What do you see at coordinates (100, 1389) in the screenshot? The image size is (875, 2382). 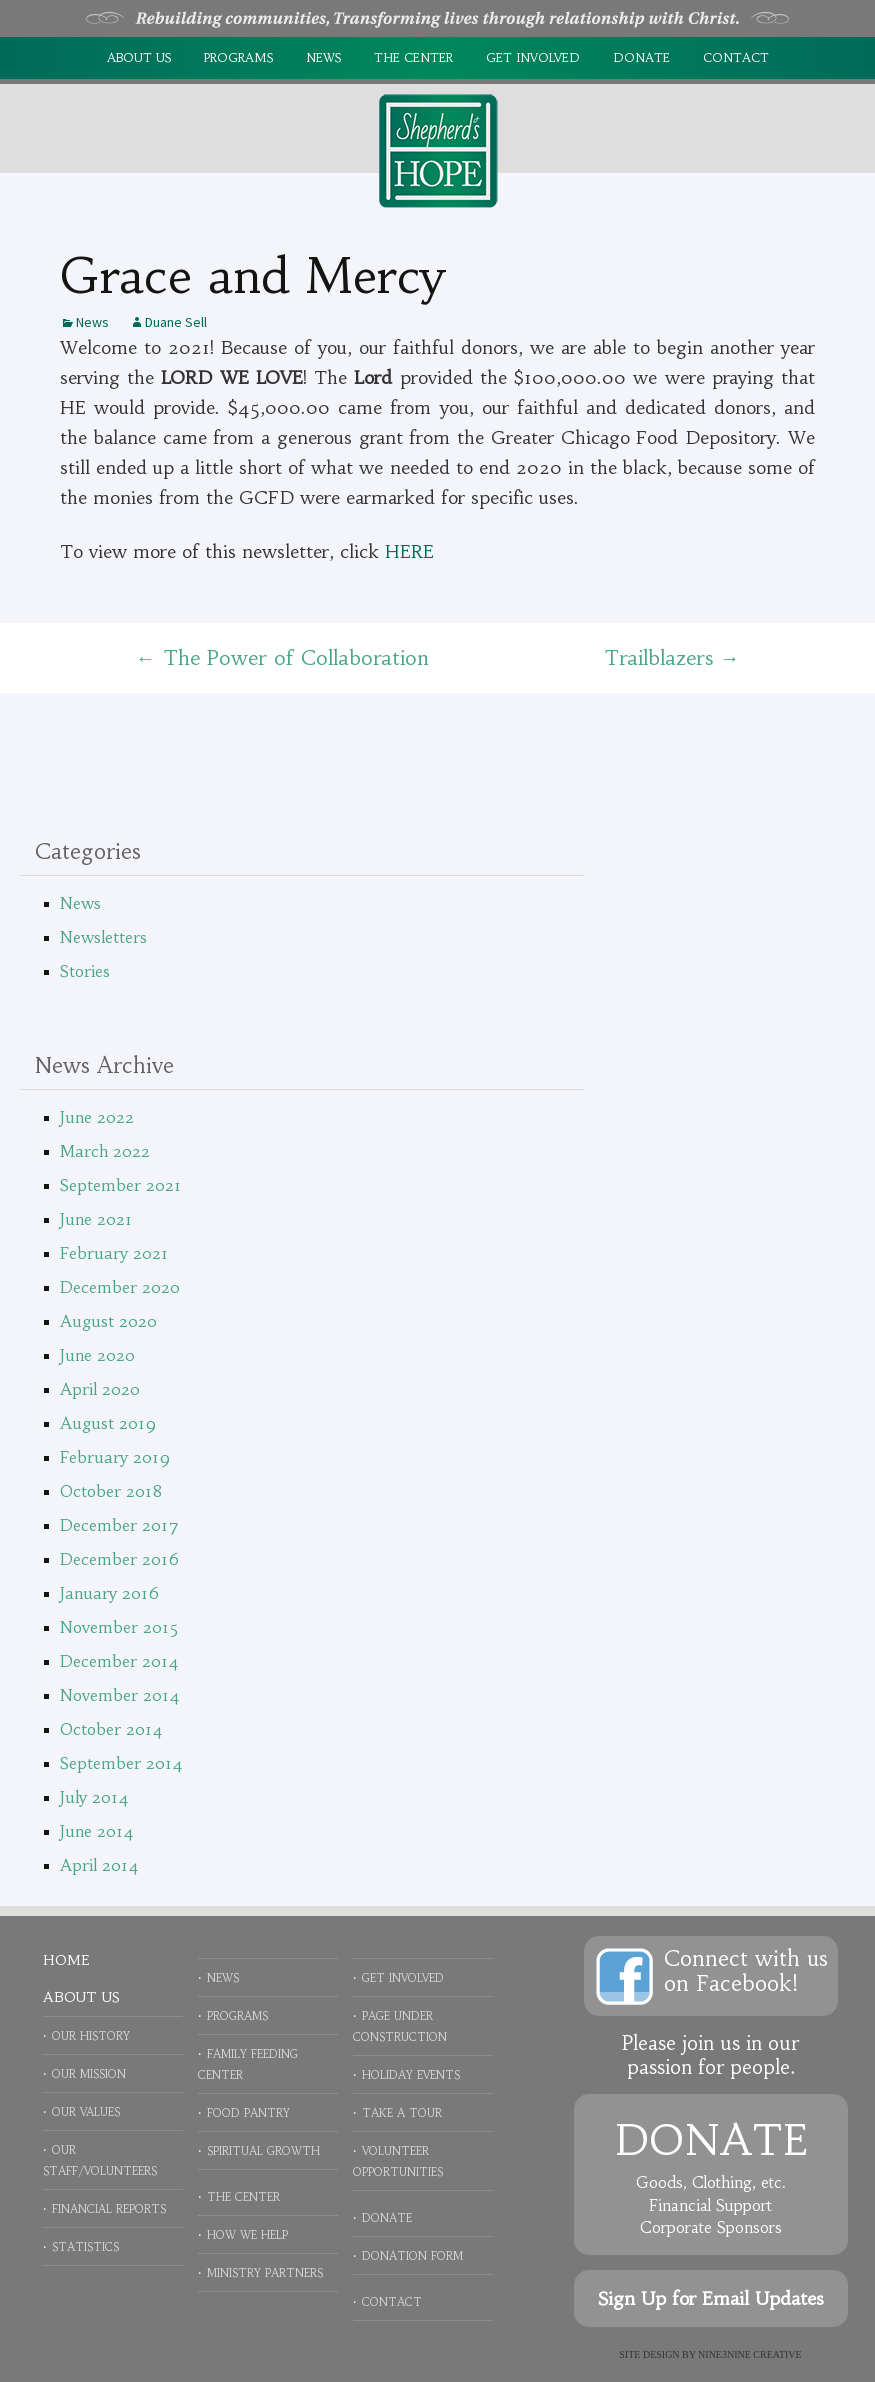 I see `April 2020` at bounding box center [100, 1389].